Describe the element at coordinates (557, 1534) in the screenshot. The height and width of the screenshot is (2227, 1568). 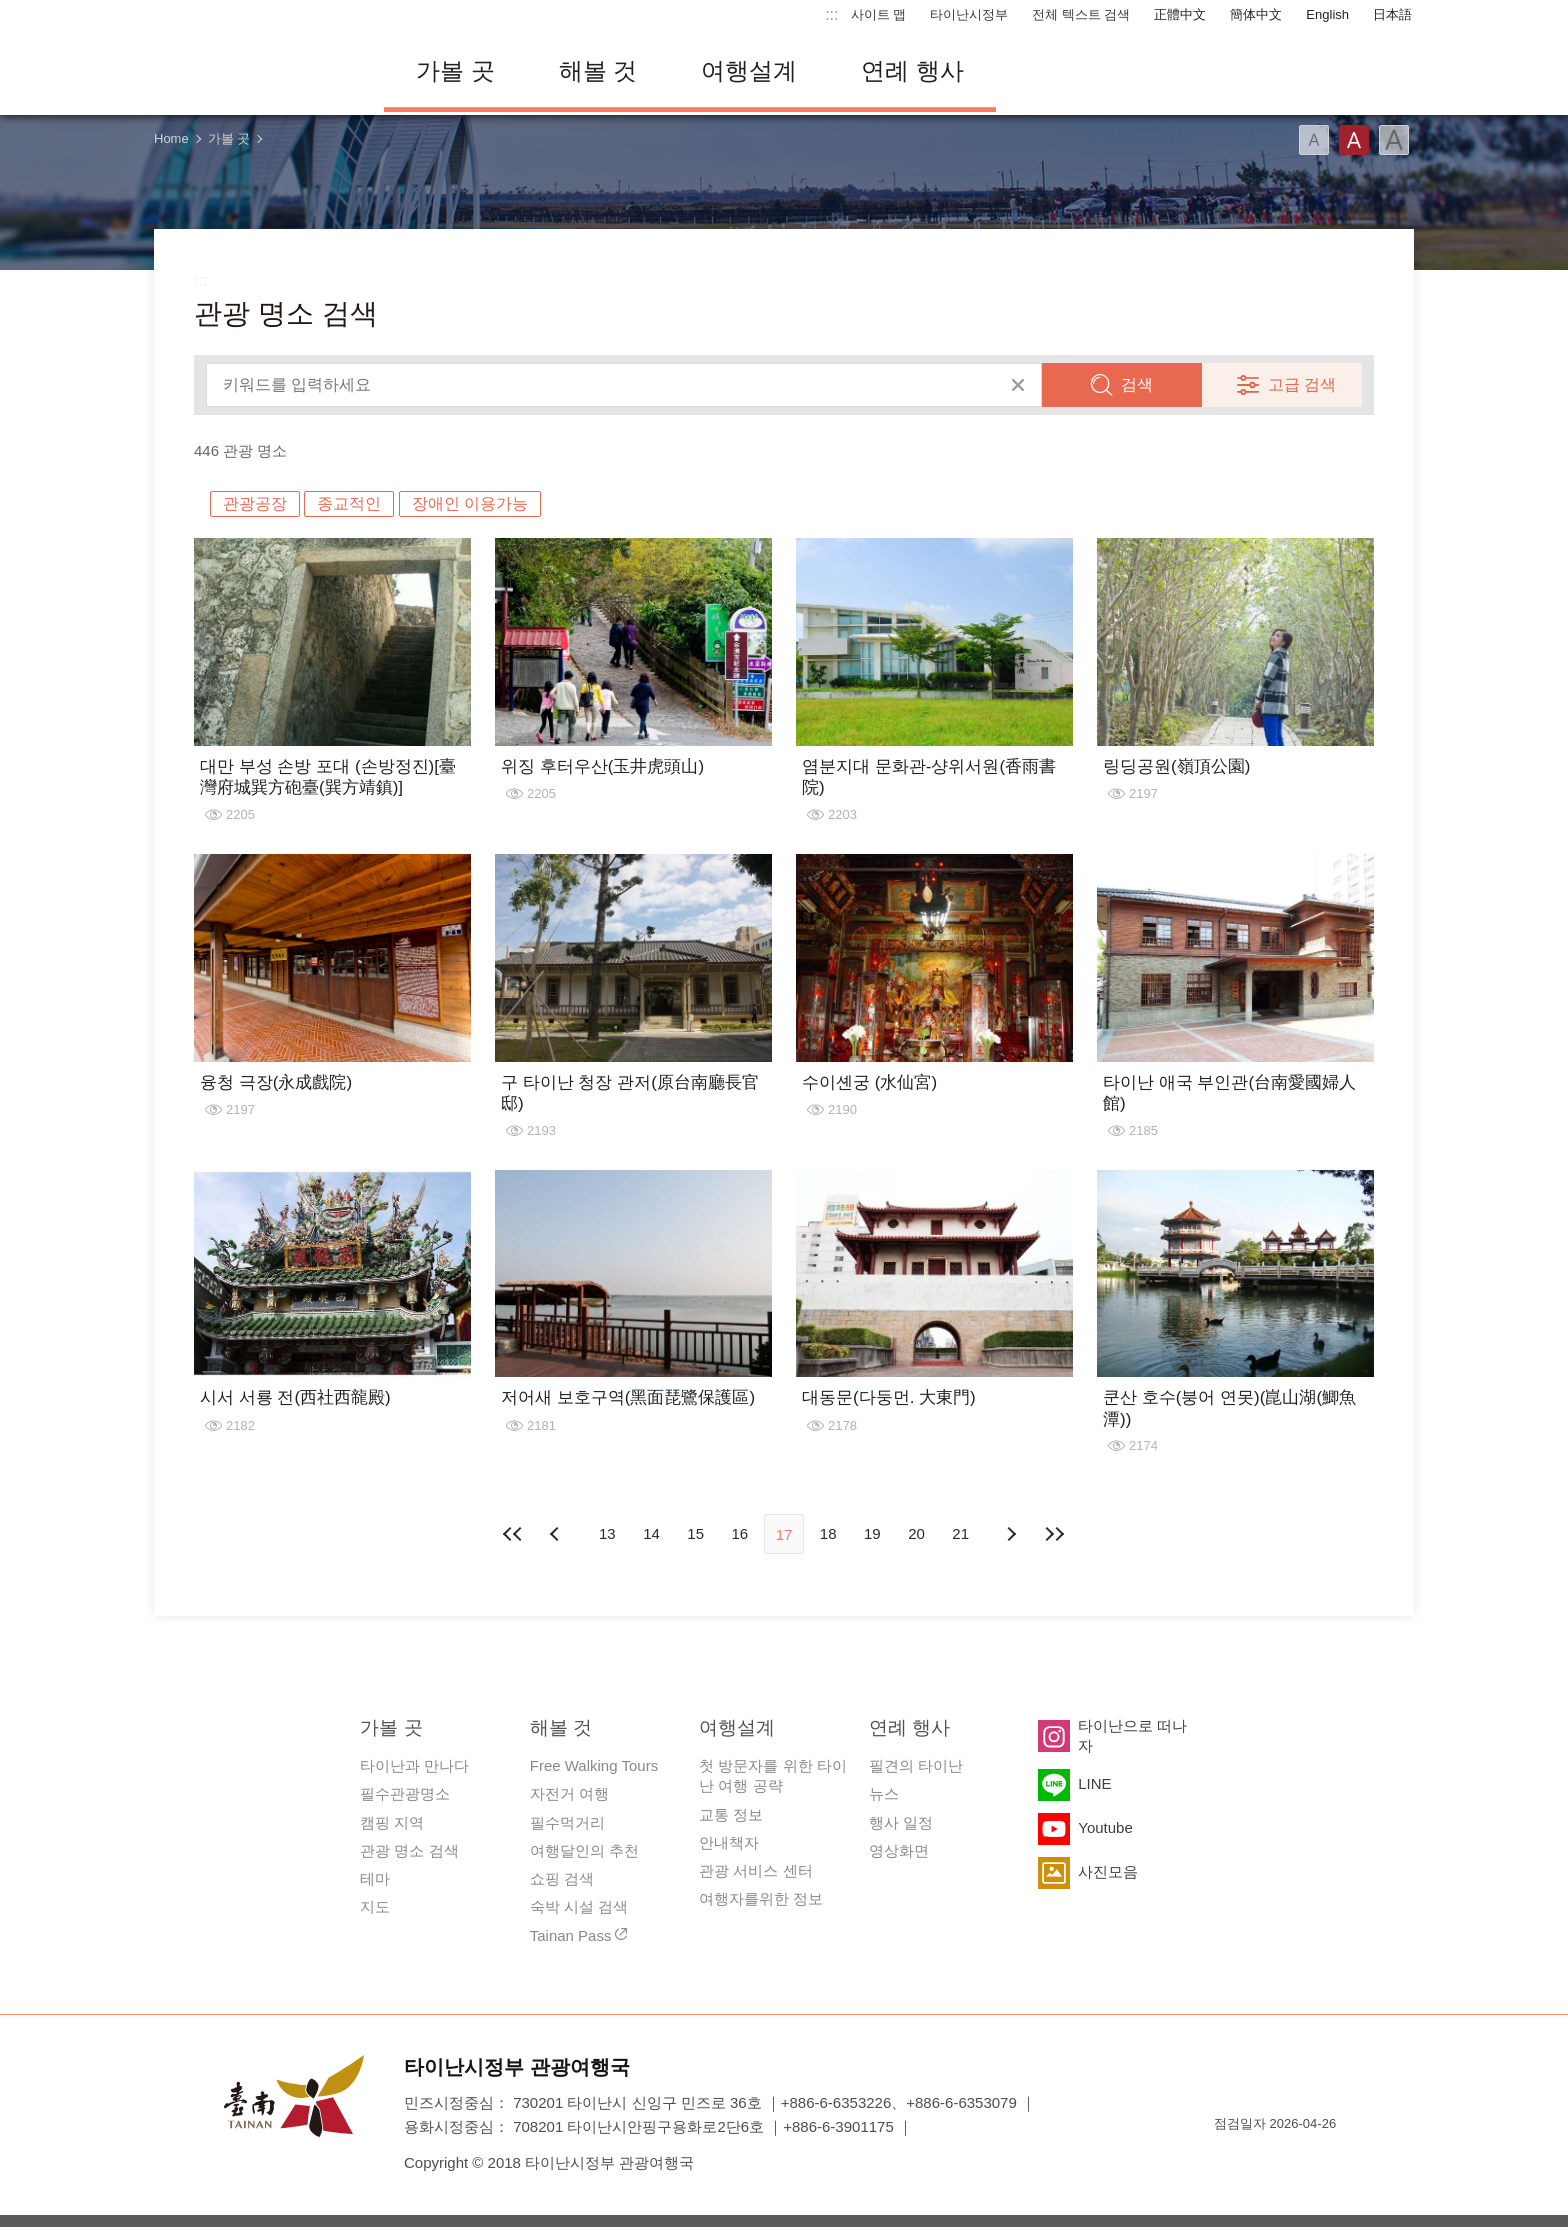
I see `이전` at that location.